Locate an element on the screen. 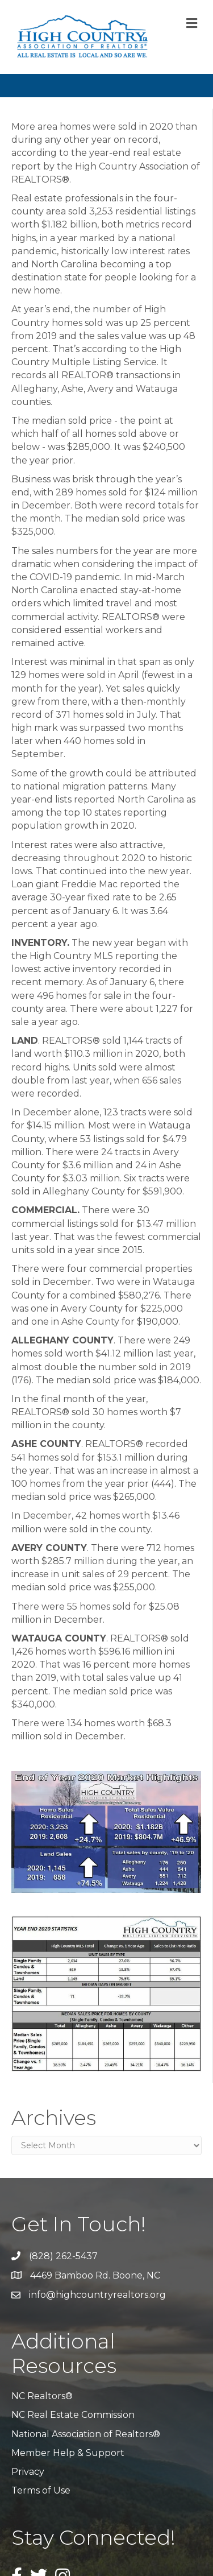 Image resolution: width=213 pixels, height=2576 pixels. Member Help & Support is located at coordinates (67, 2452).